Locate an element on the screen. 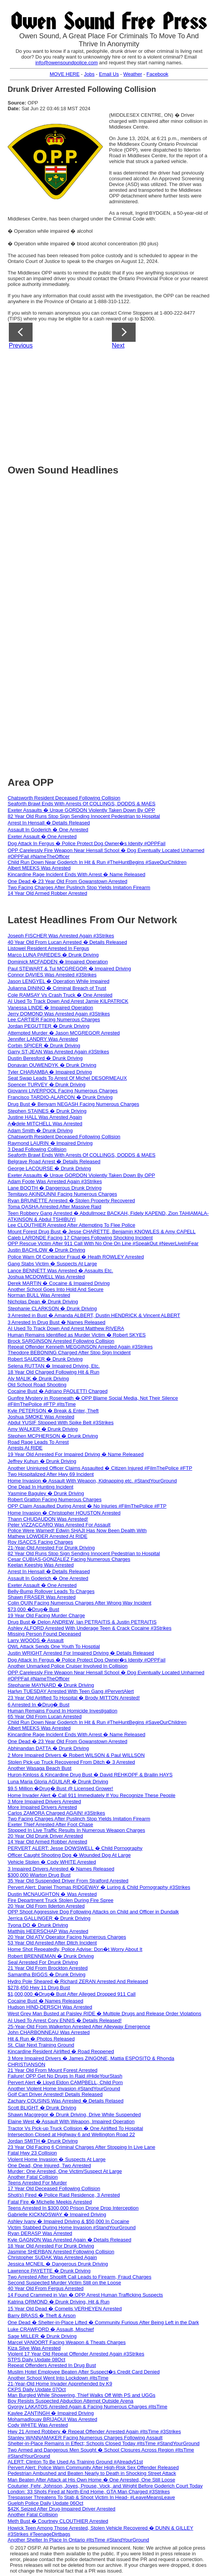 The image size is (218, 2576). Fire Department Truck Stolen During Fire Spree is located at coordinates (60, 1900).